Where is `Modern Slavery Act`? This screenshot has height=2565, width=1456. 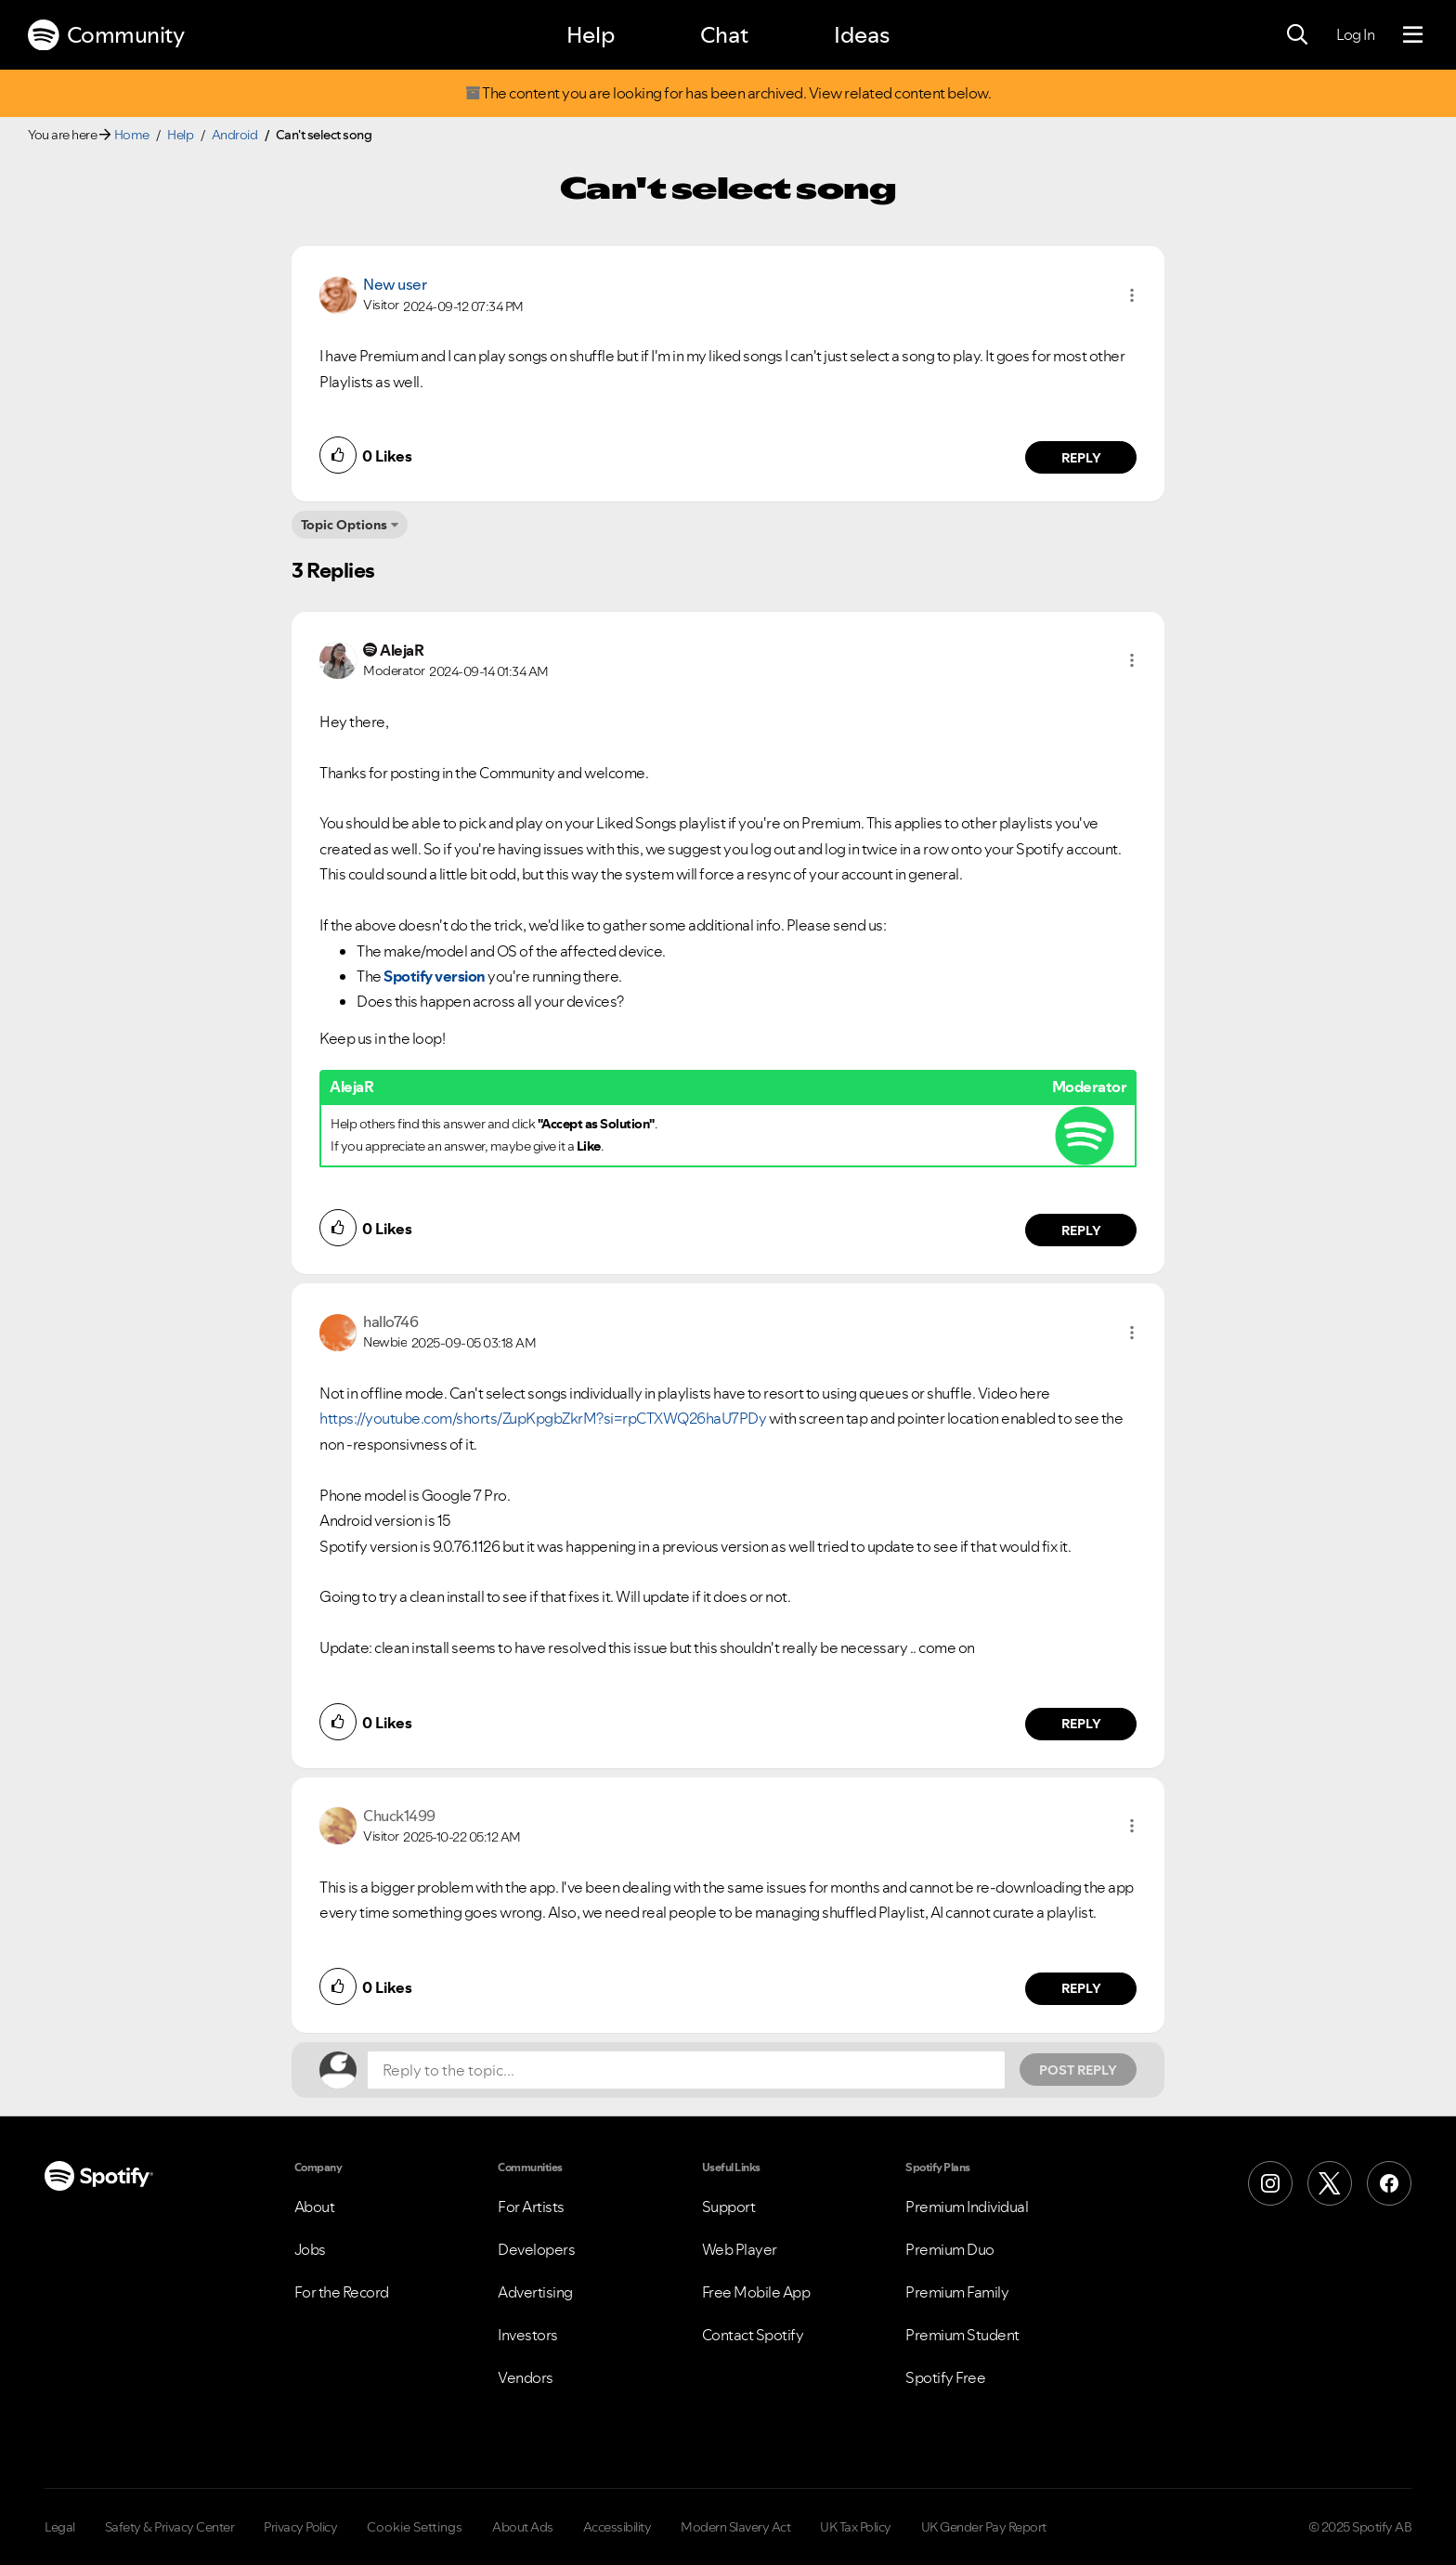
Modern Slavery Act is located at coordinates (735, 2527).